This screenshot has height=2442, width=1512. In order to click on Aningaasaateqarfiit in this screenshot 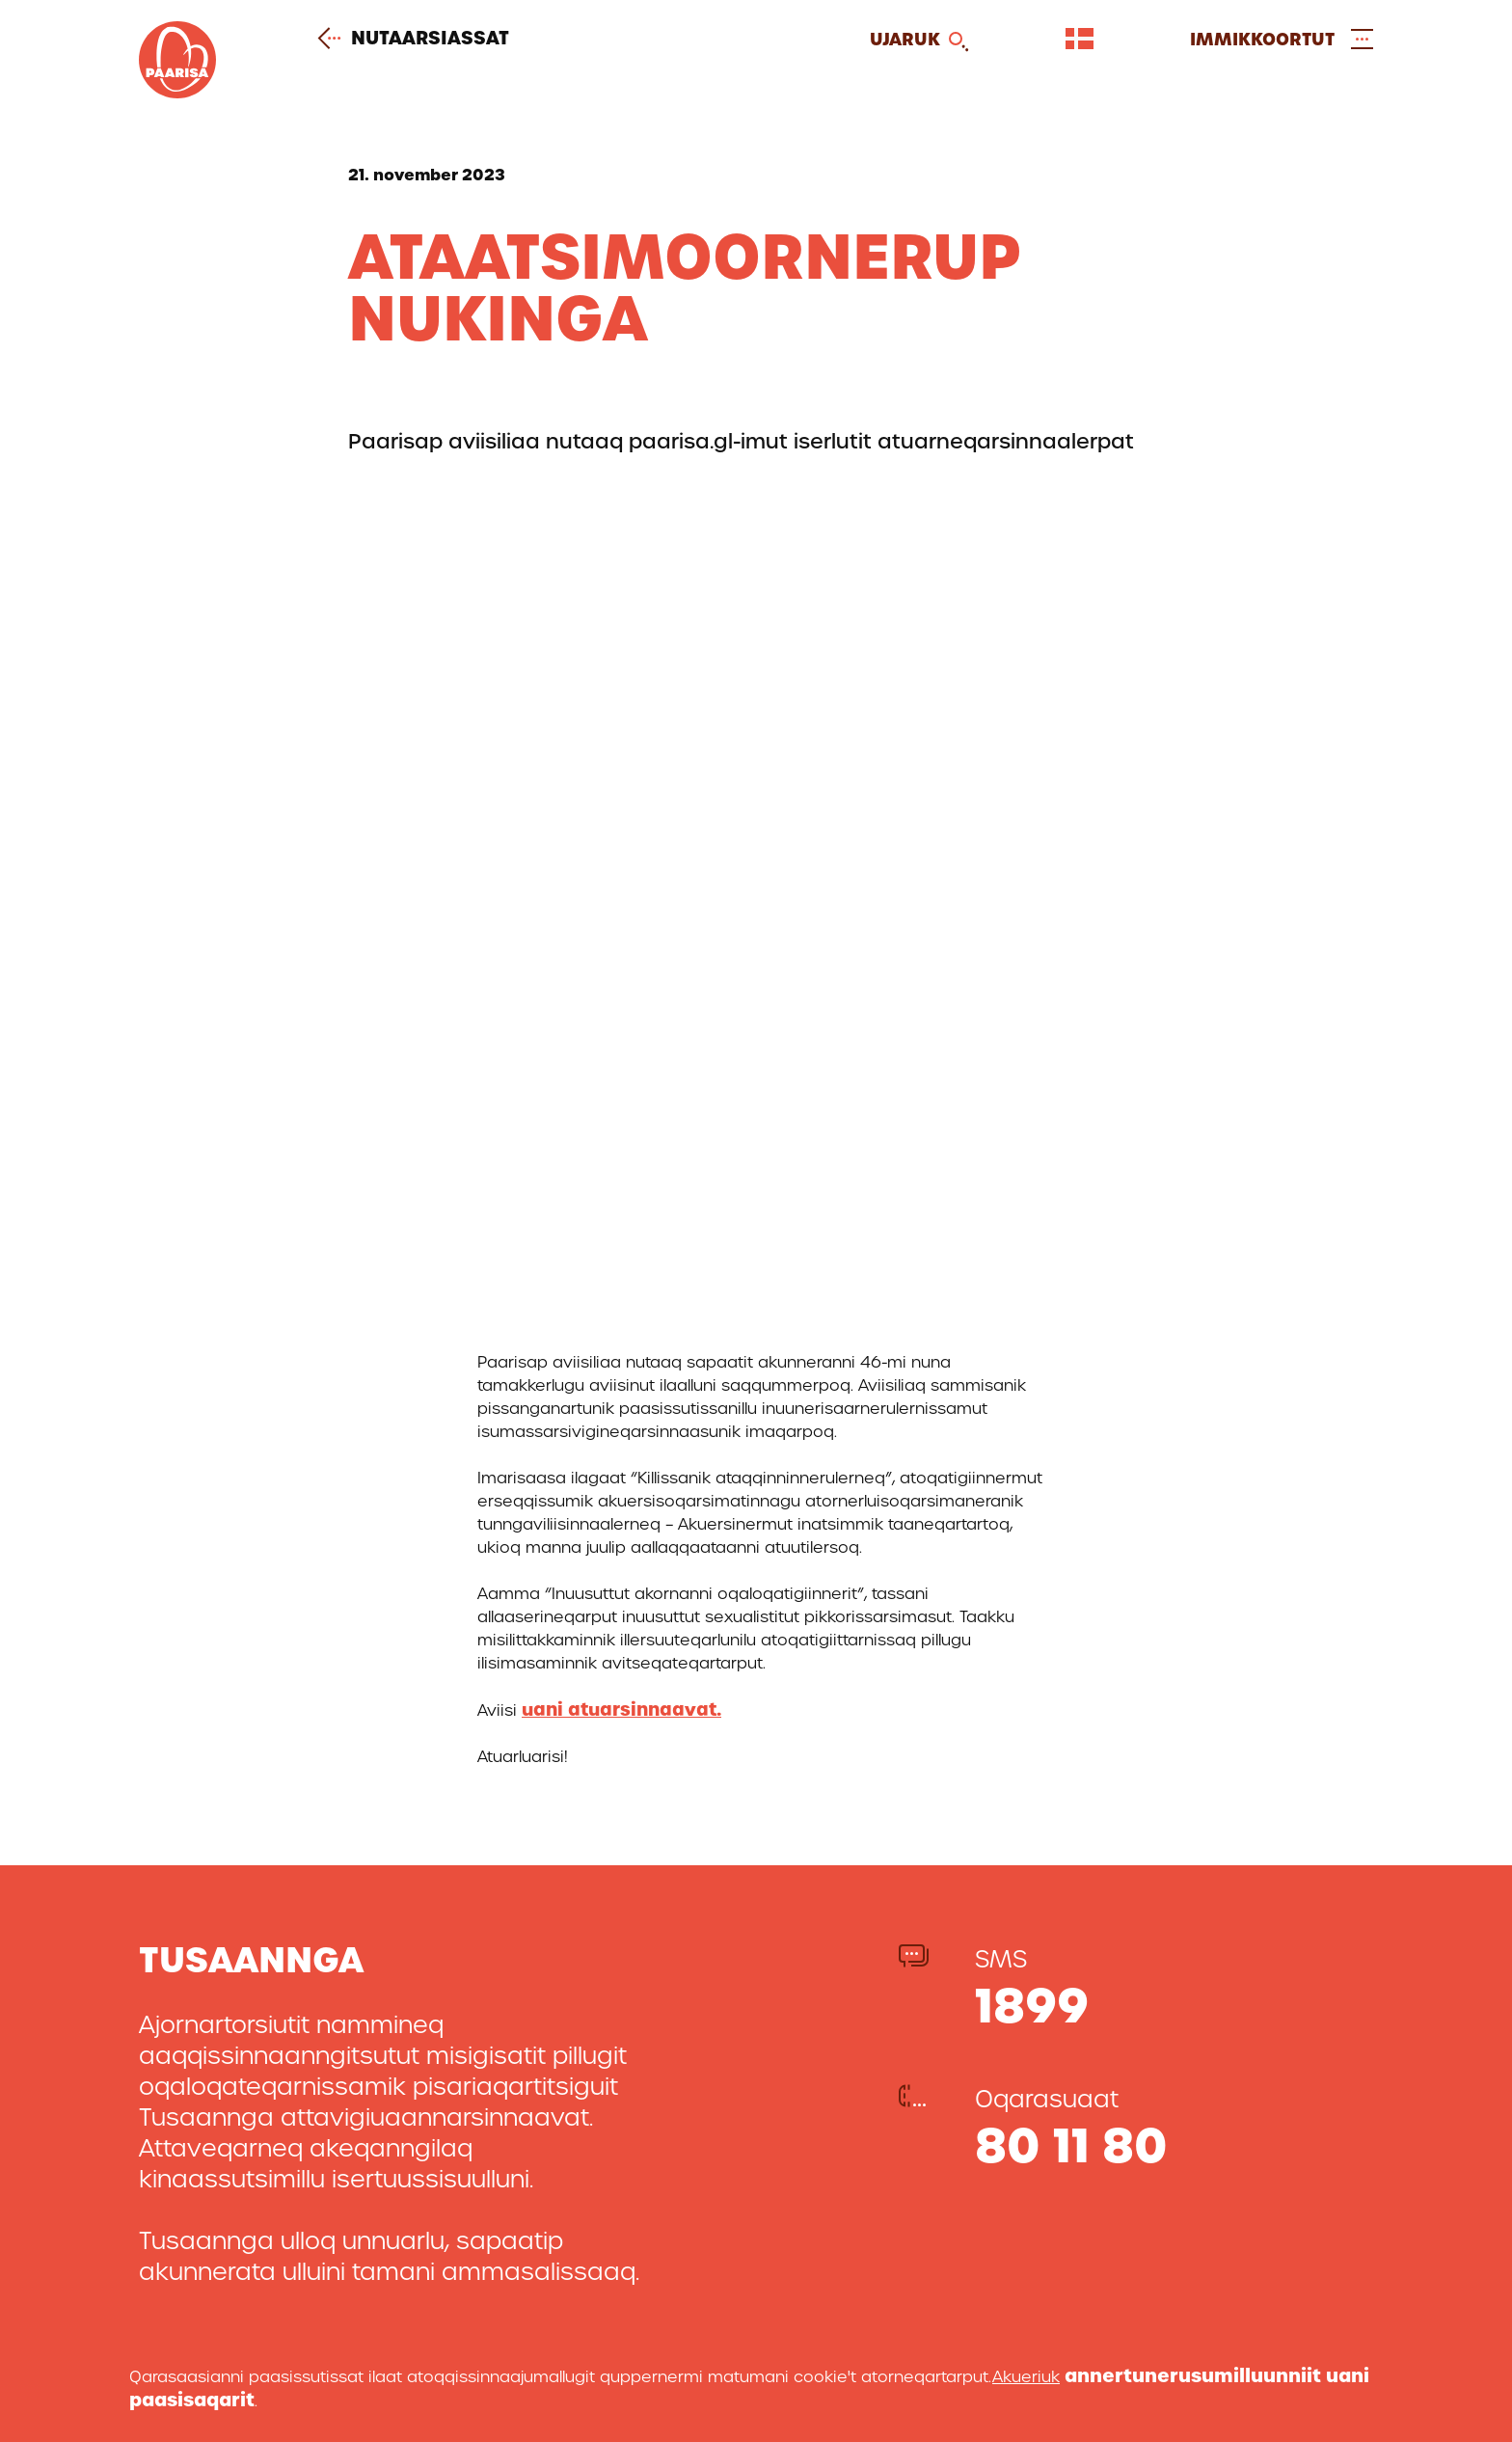, I will do `click(876, 2216)`.